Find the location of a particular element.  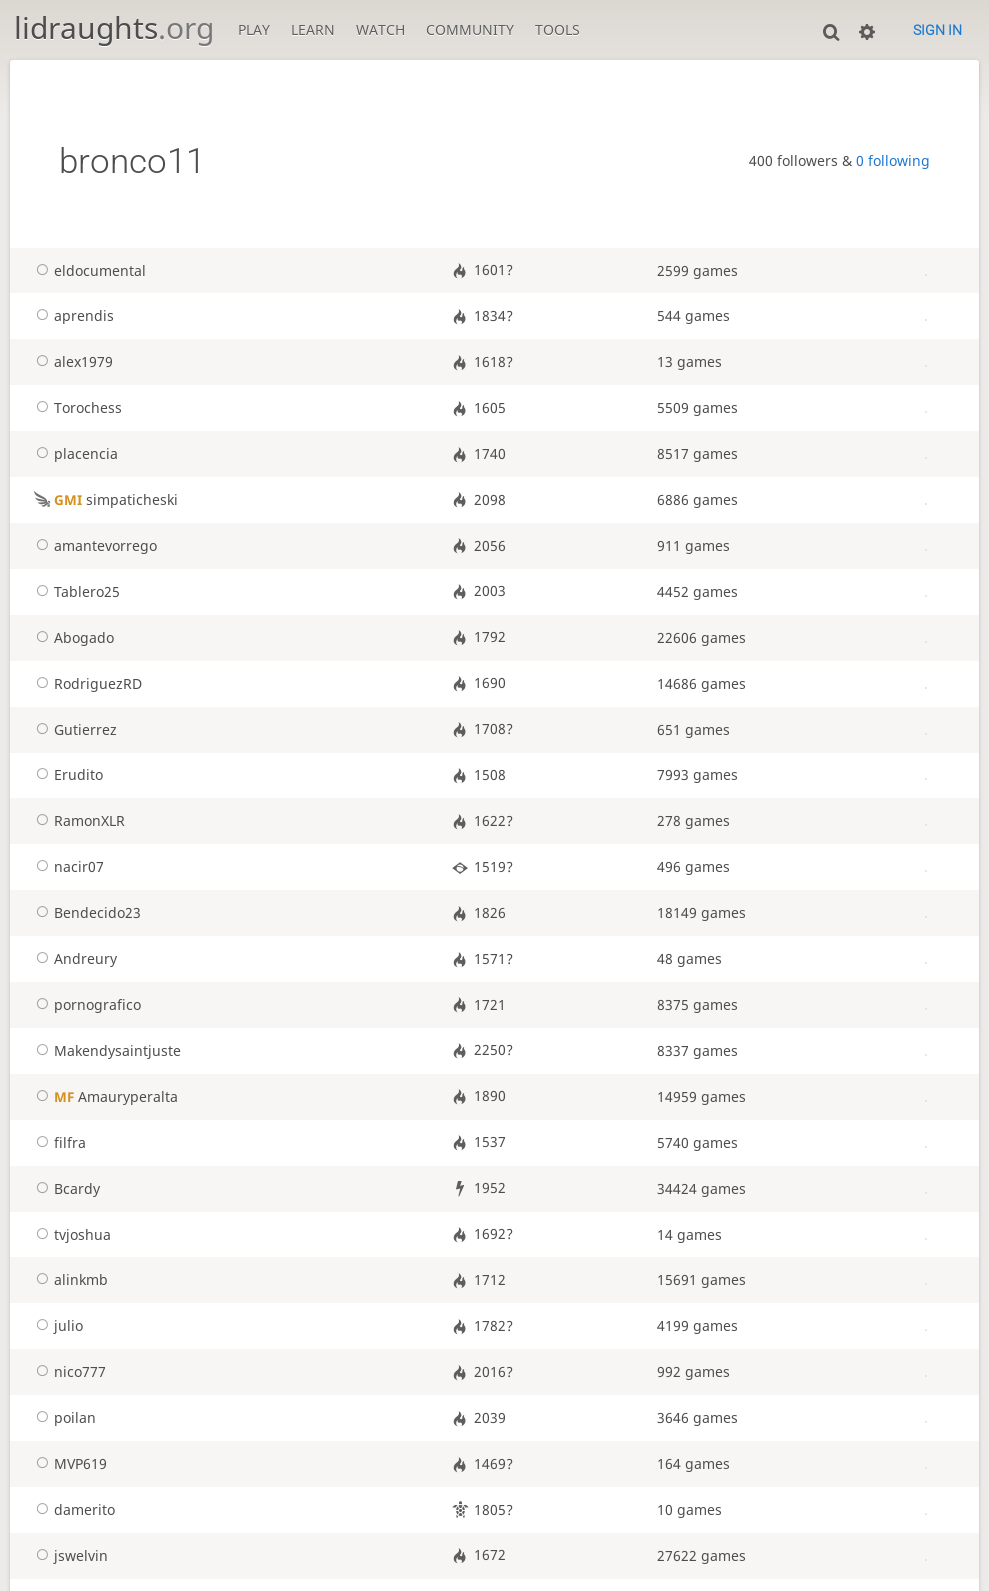

Makendysaintjuste is located at coordinates (105, 1051).